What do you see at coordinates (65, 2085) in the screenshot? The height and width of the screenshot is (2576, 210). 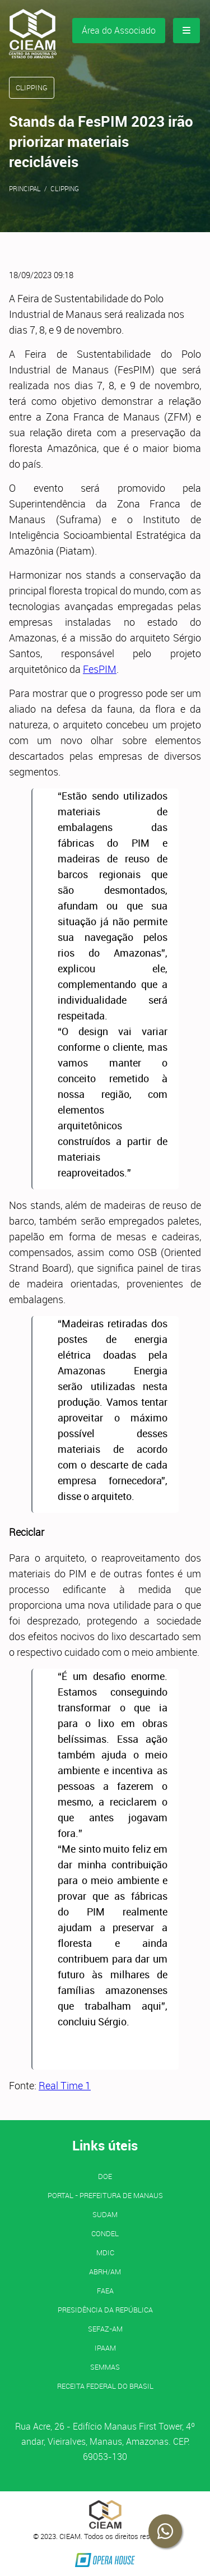 I see `Real Time 1` at bounding box center [65, 2085].